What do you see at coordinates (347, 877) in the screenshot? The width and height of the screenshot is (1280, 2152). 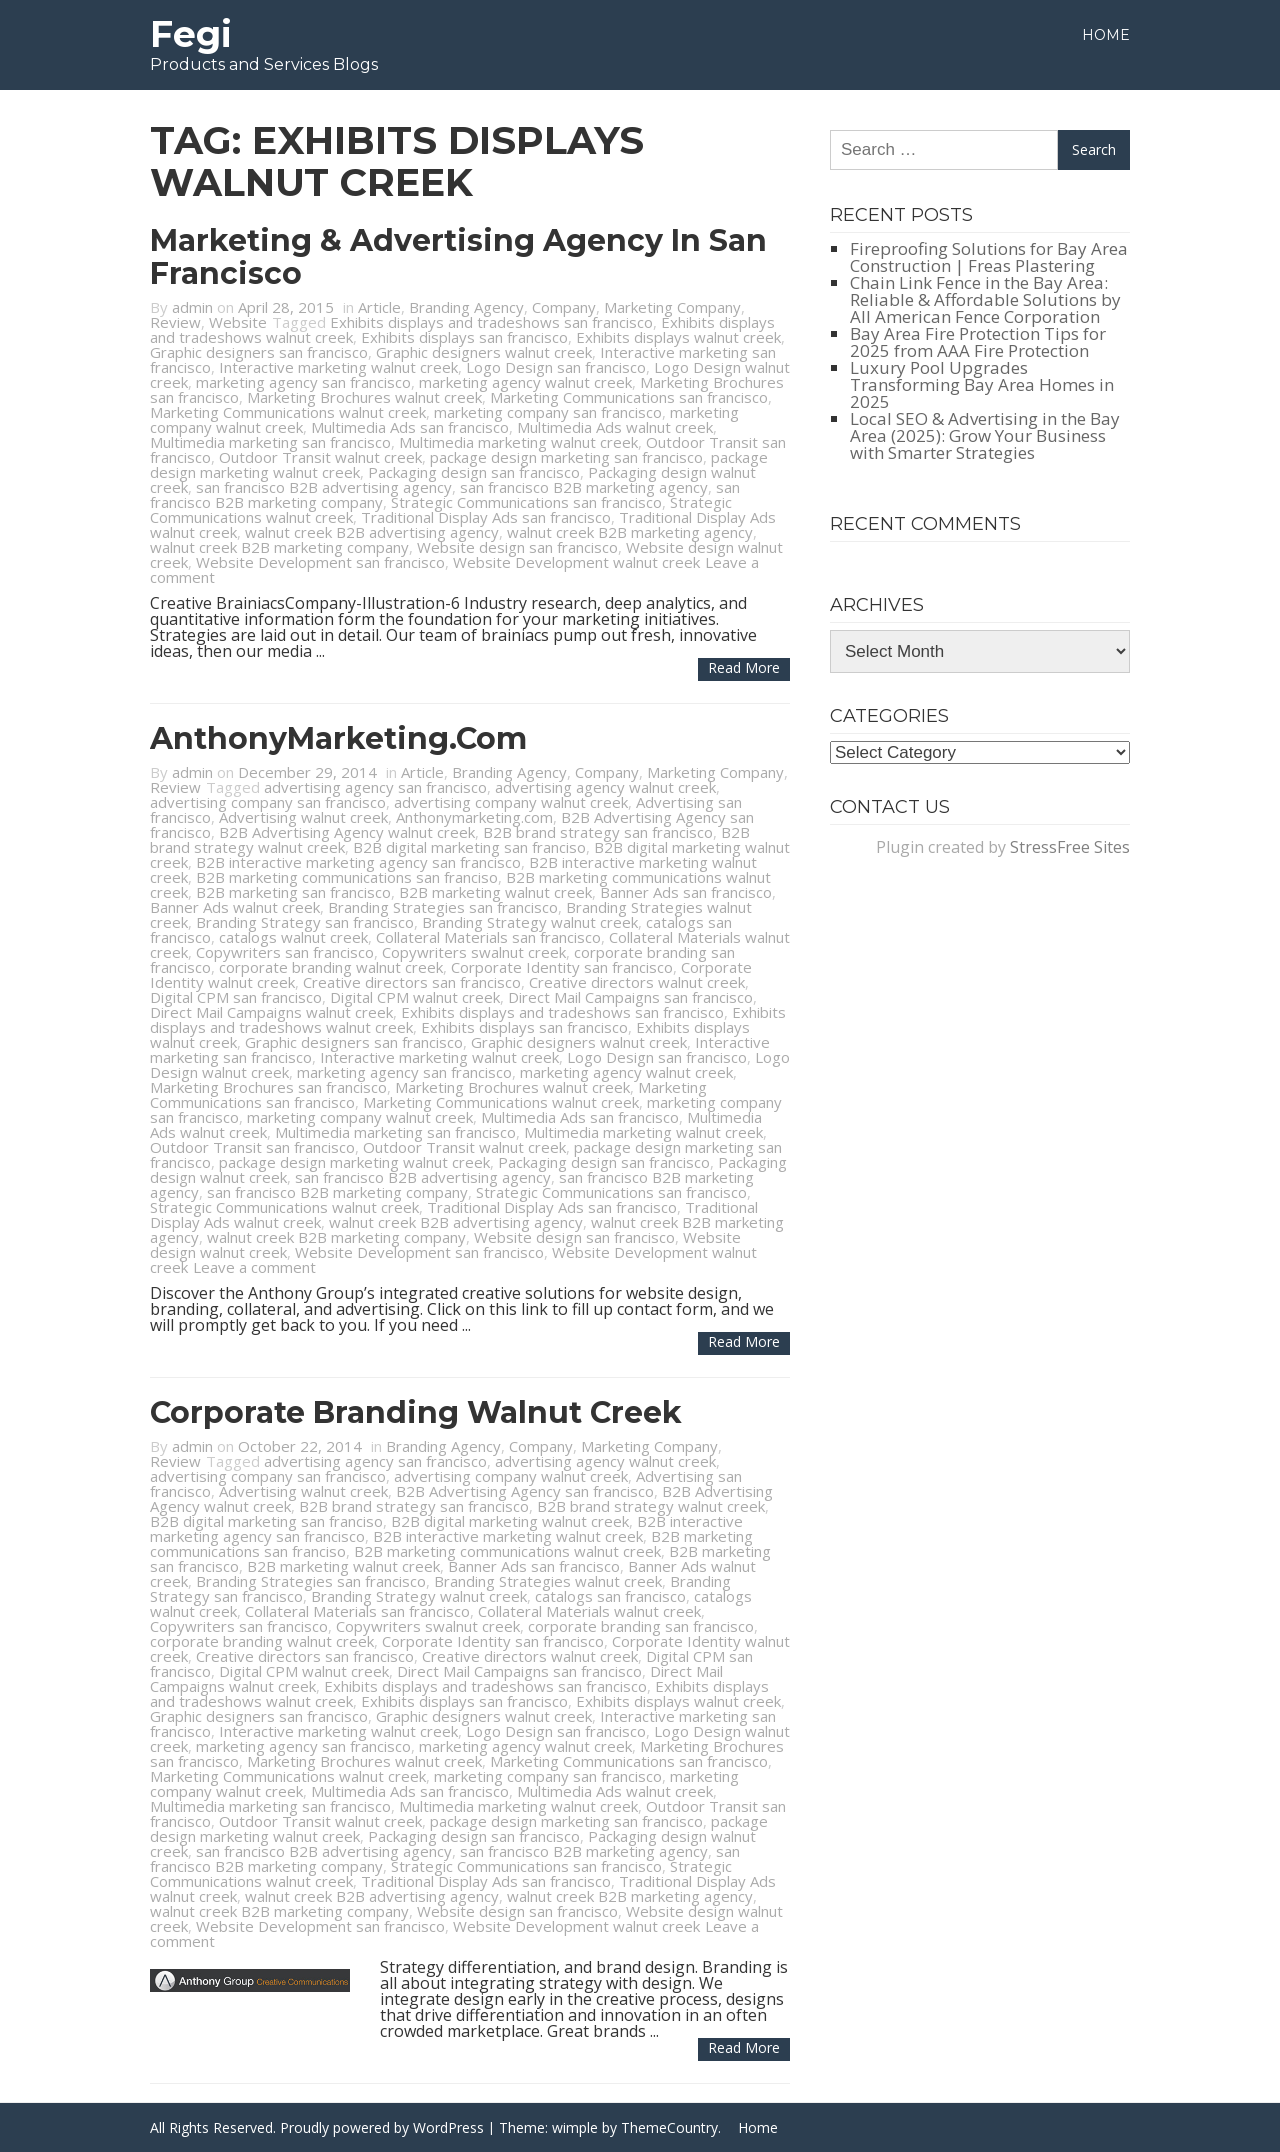 I see `B2B marketing communications san franciso` at bounding box center [347, 877].